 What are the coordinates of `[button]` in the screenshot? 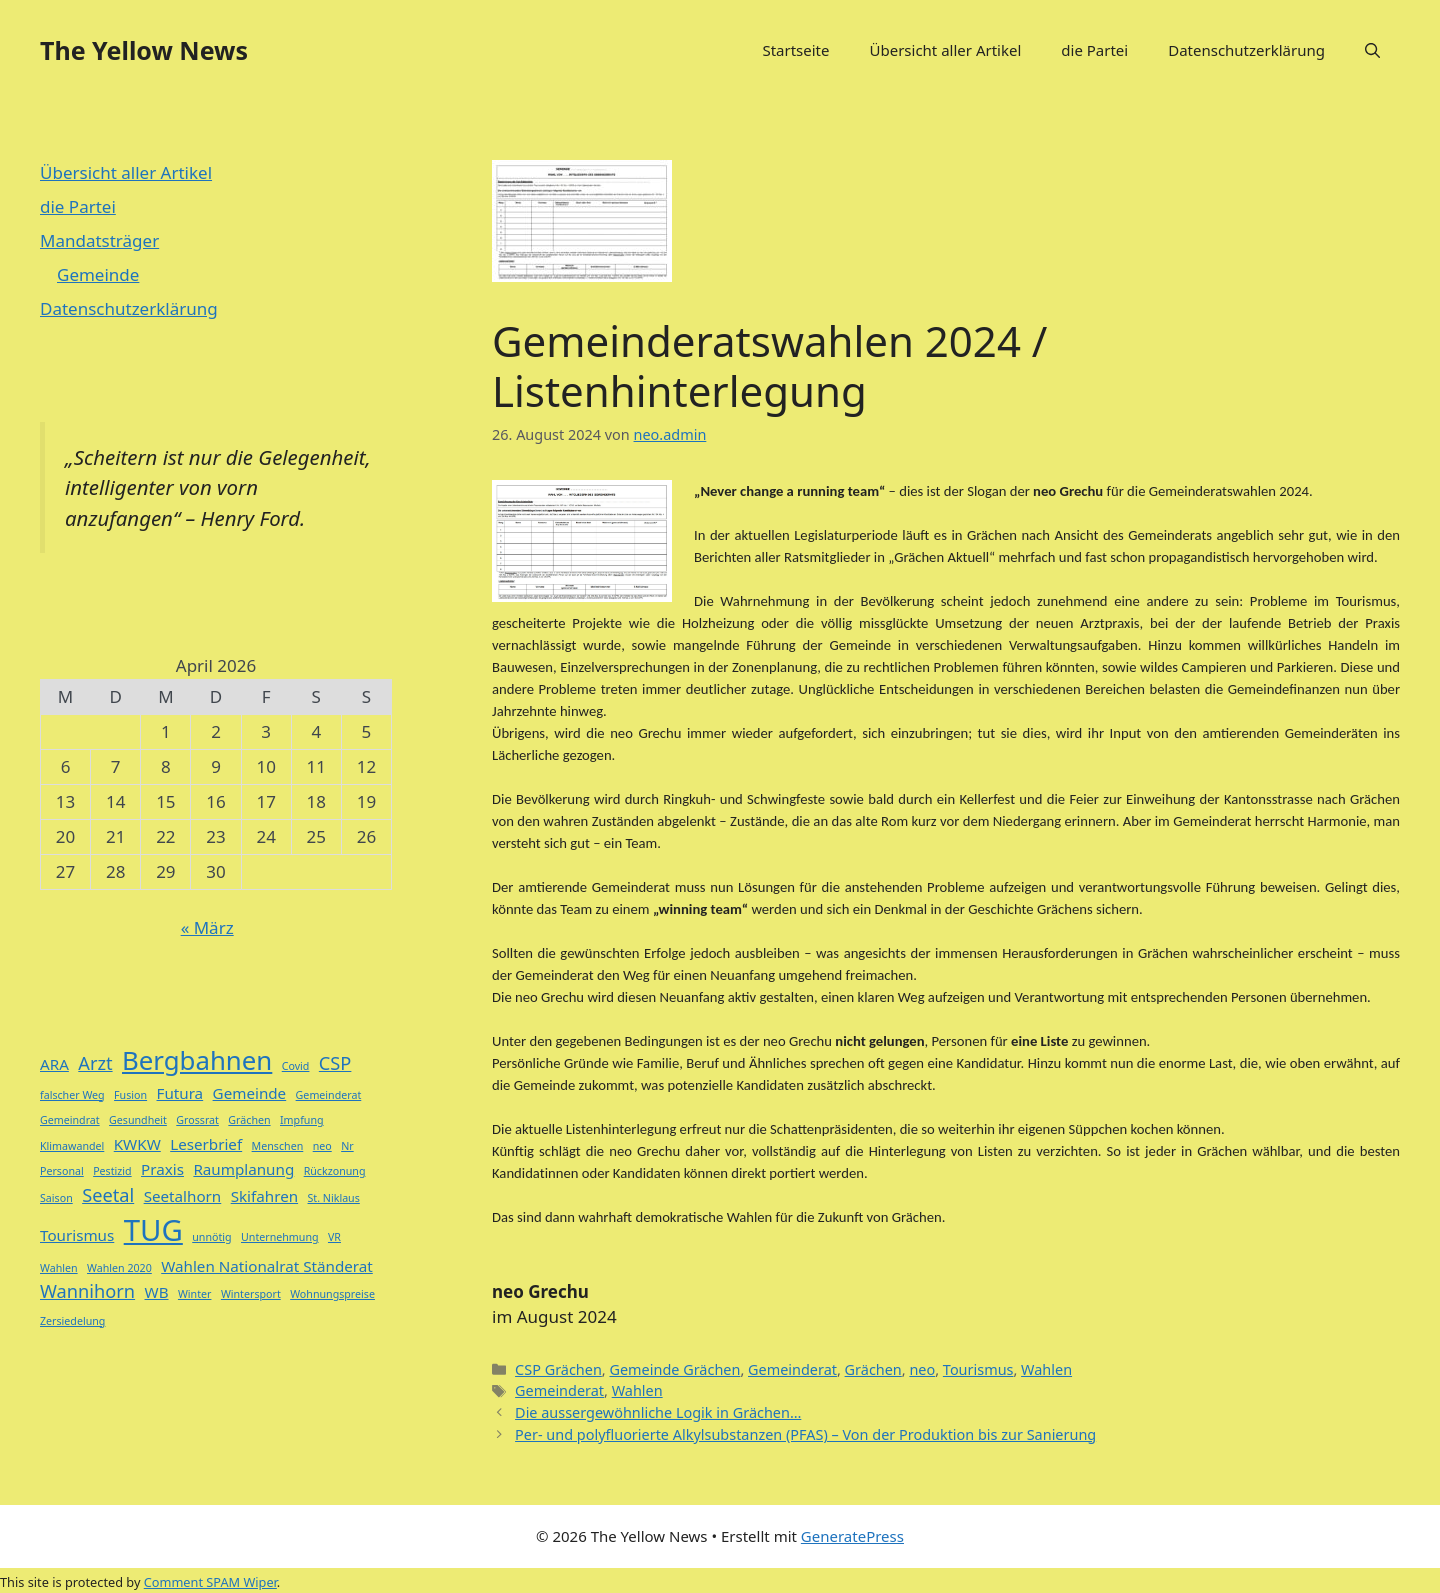 It's located at (1372, 50).